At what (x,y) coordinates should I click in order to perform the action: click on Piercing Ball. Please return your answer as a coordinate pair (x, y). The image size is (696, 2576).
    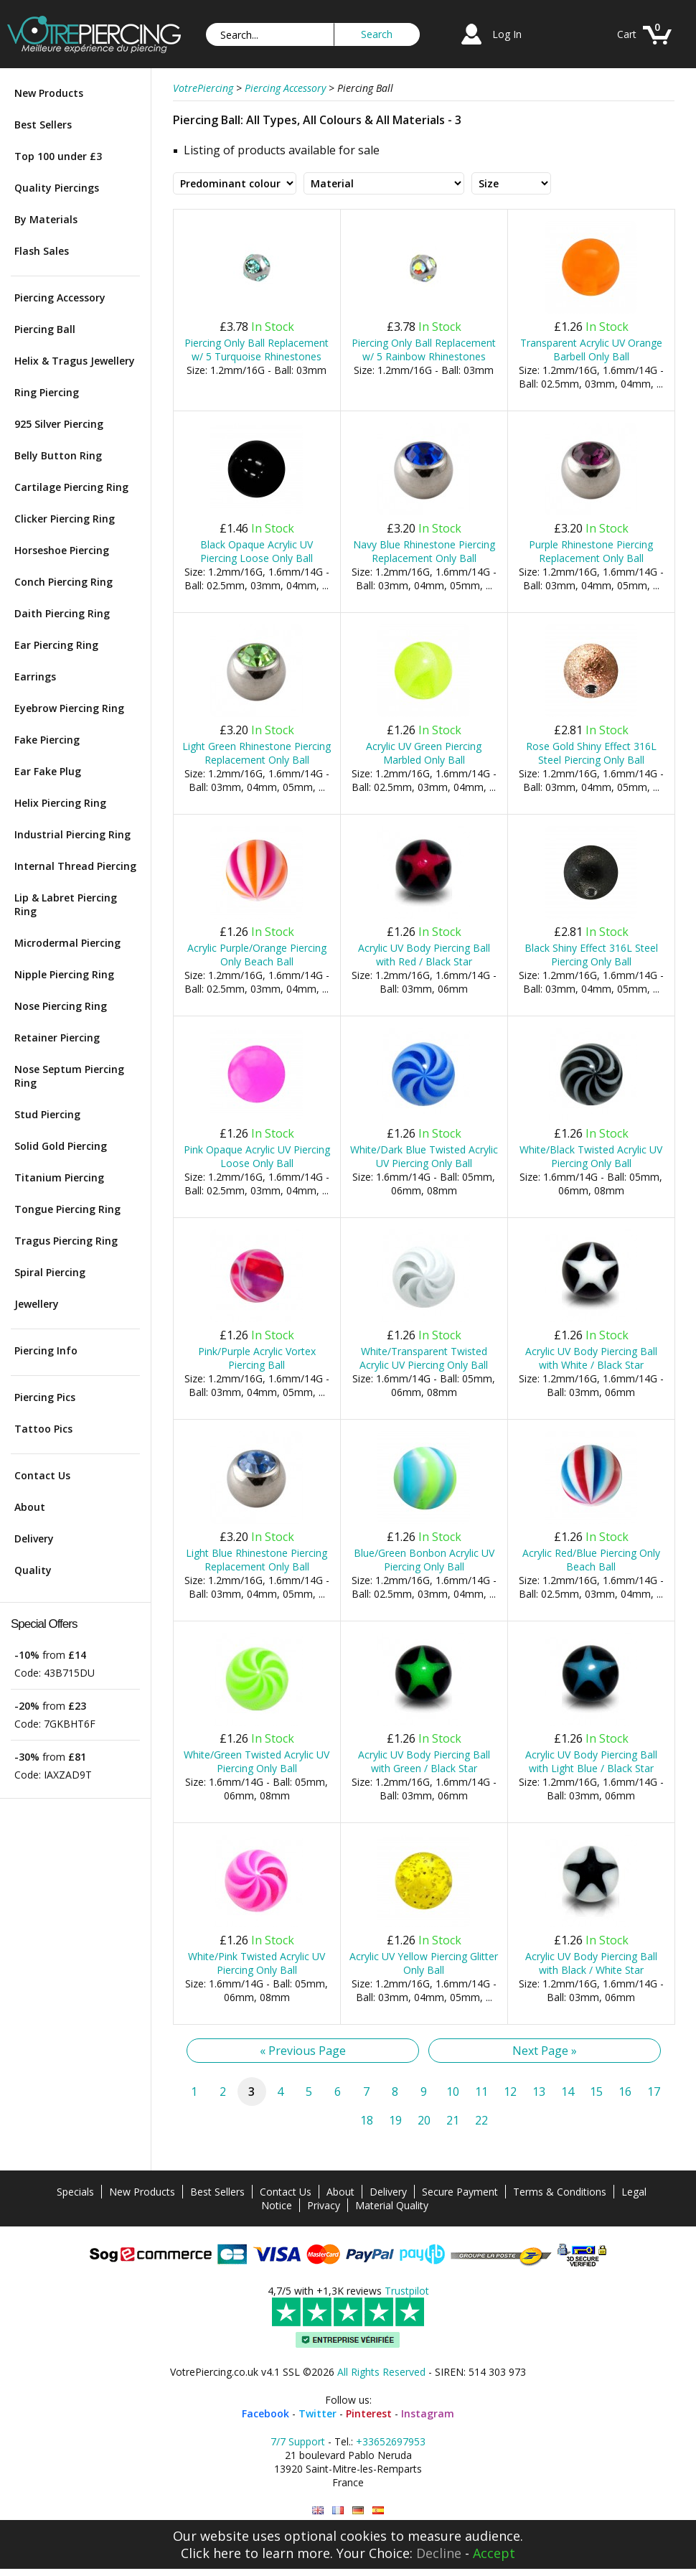
    Looking at the image, I should click on (44, 329).